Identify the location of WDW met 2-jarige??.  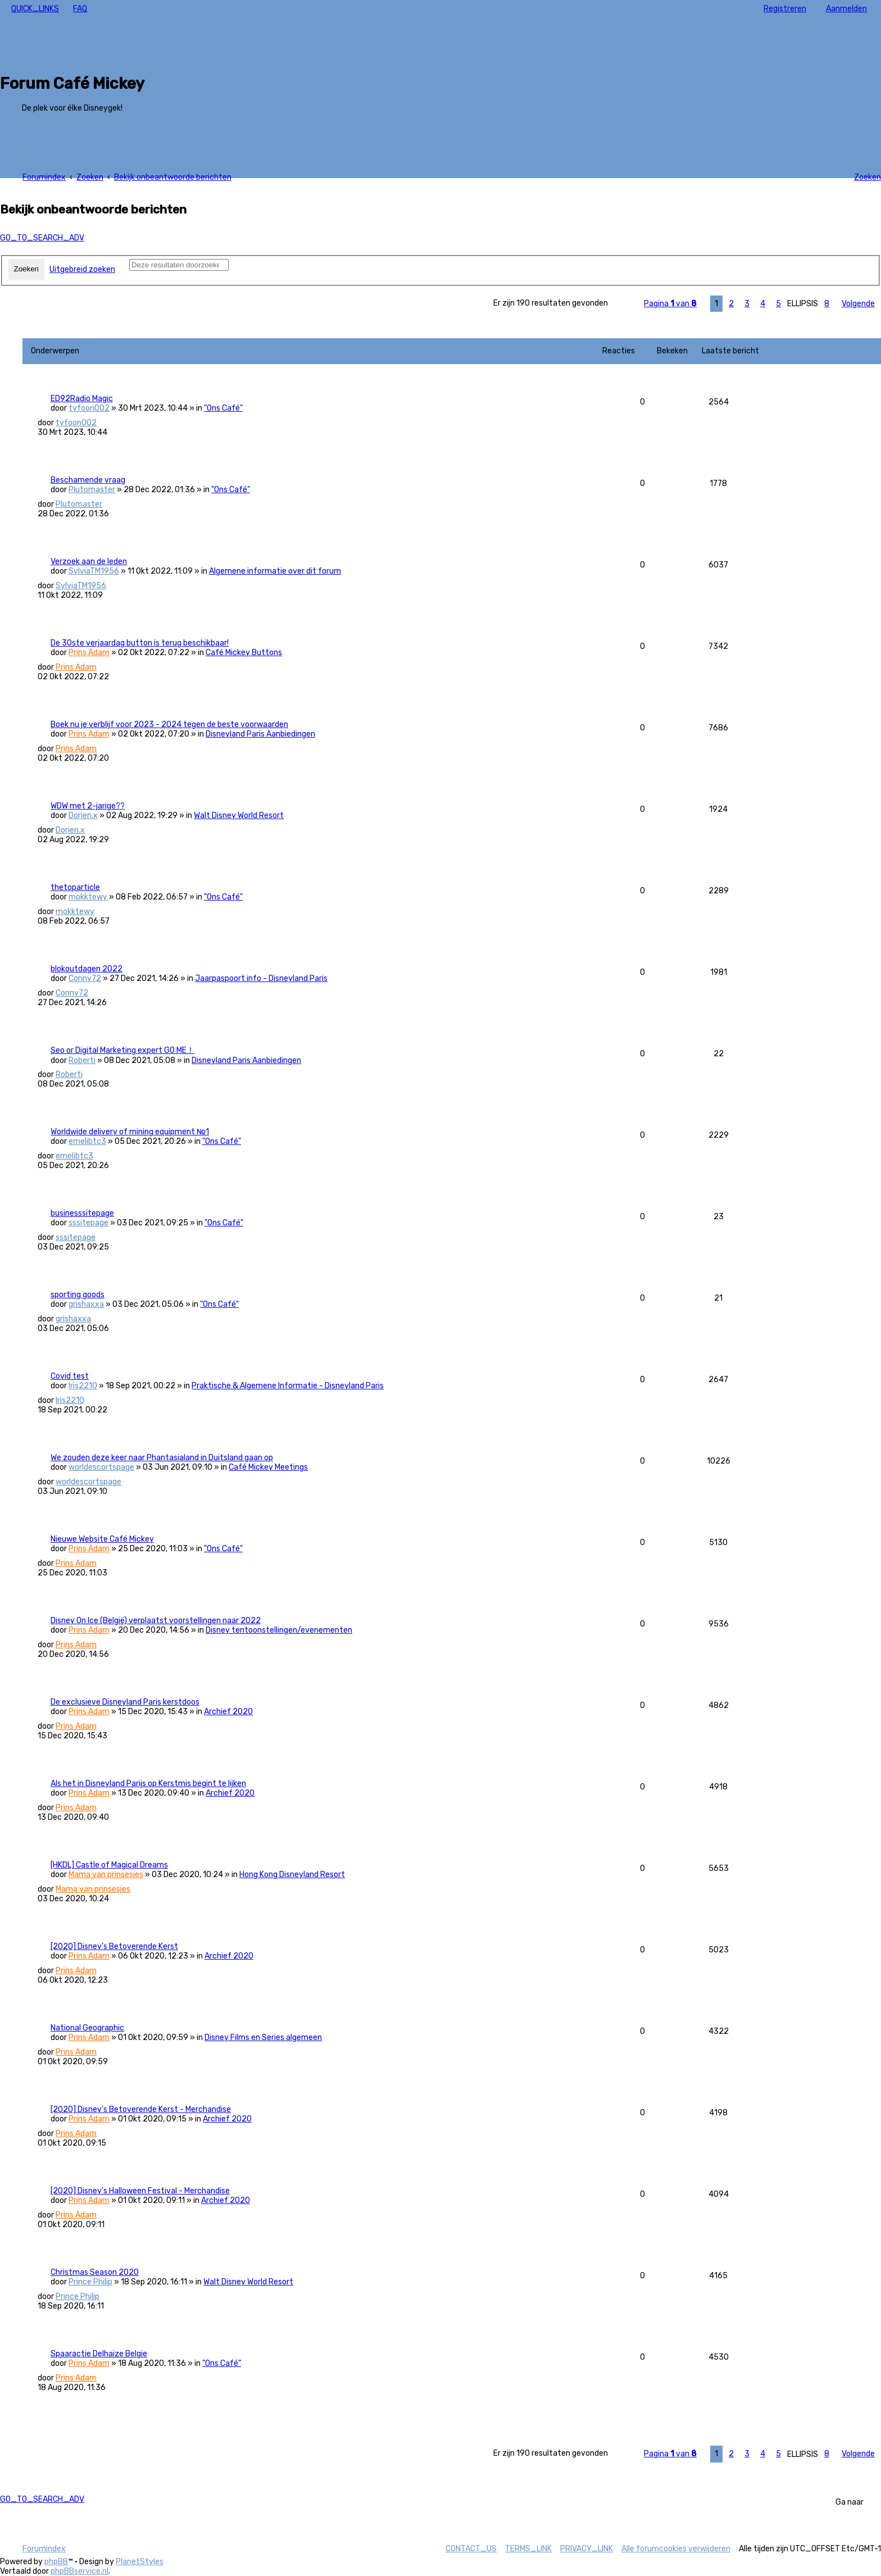
(88, 806).